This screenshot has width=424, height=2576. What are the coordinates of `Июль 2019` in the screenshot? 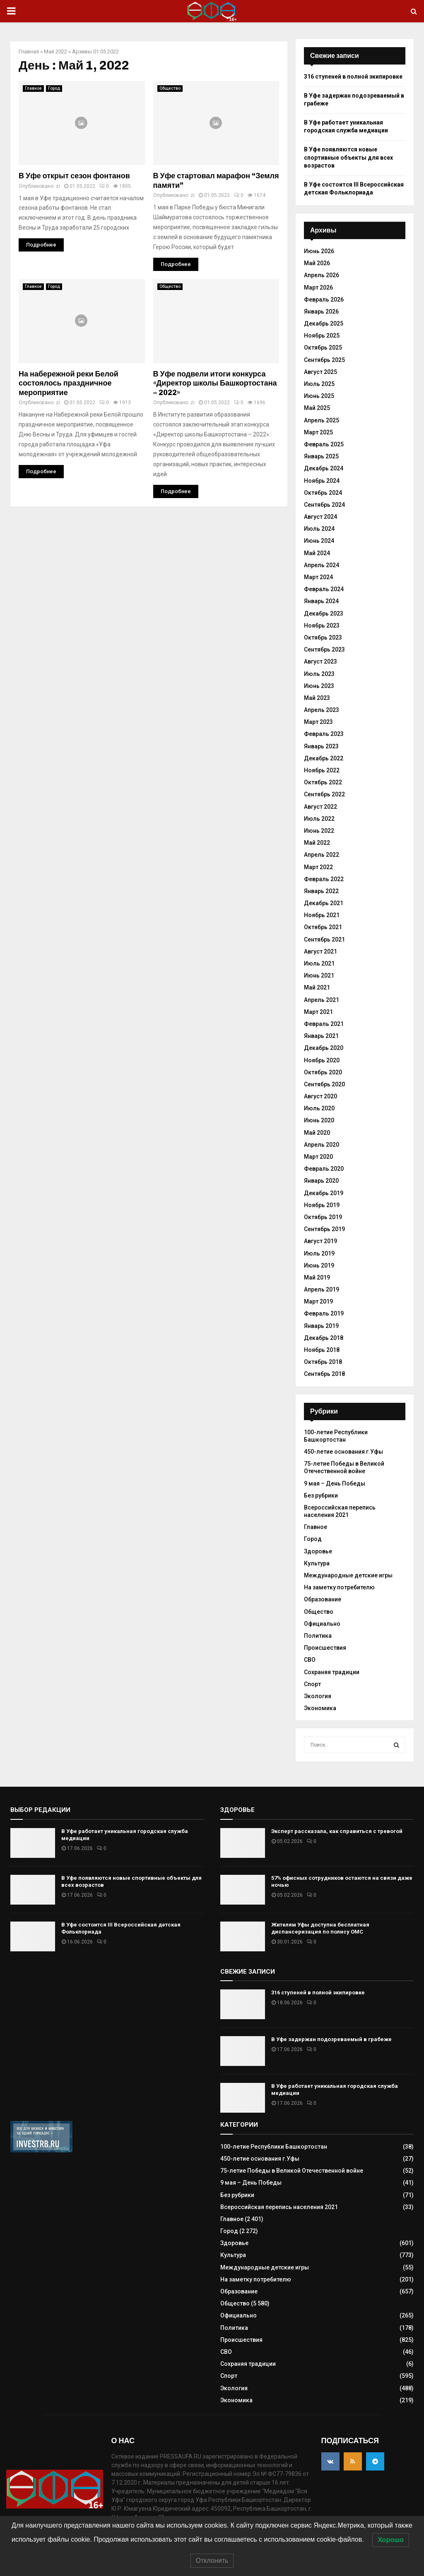 It's located at (319, 1253).